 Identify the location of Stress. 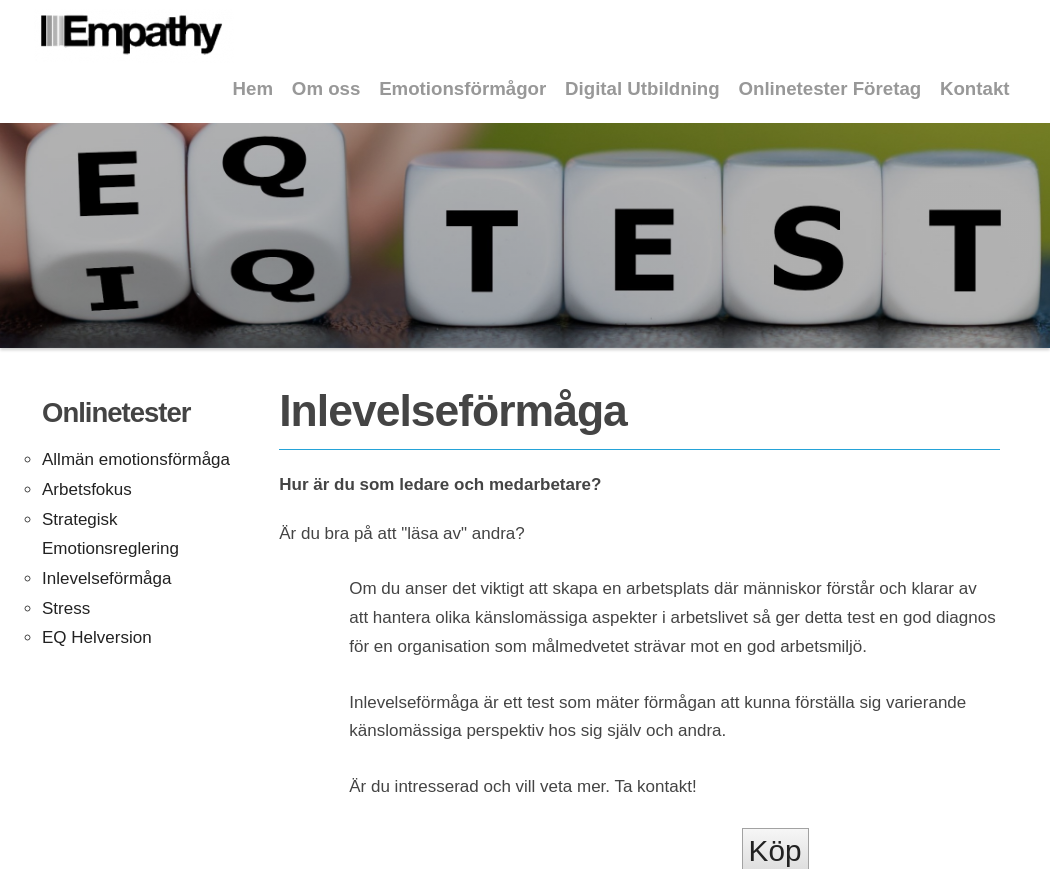
(66, 608).